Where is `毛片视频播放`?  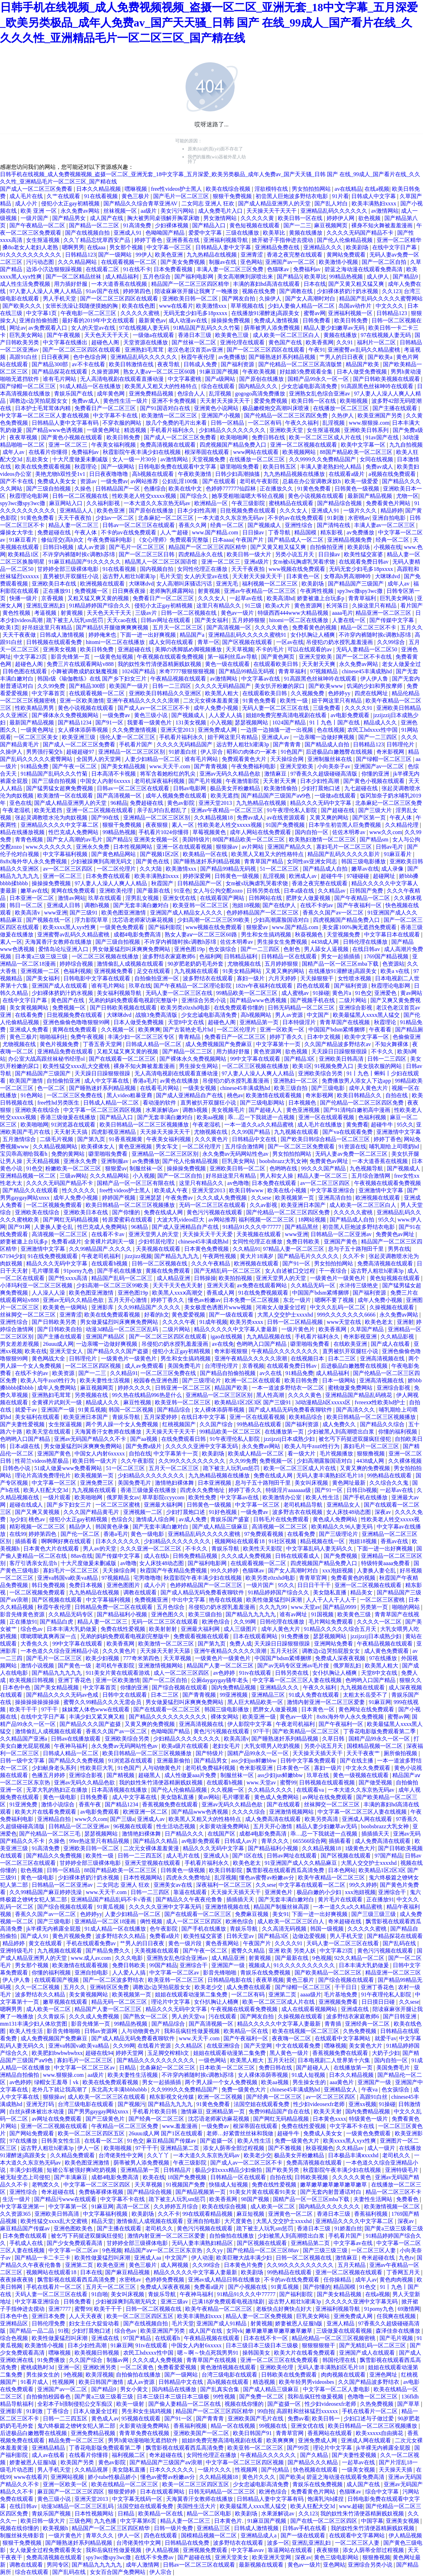
毛片视频播放 is located at coordinates (337, 1453).